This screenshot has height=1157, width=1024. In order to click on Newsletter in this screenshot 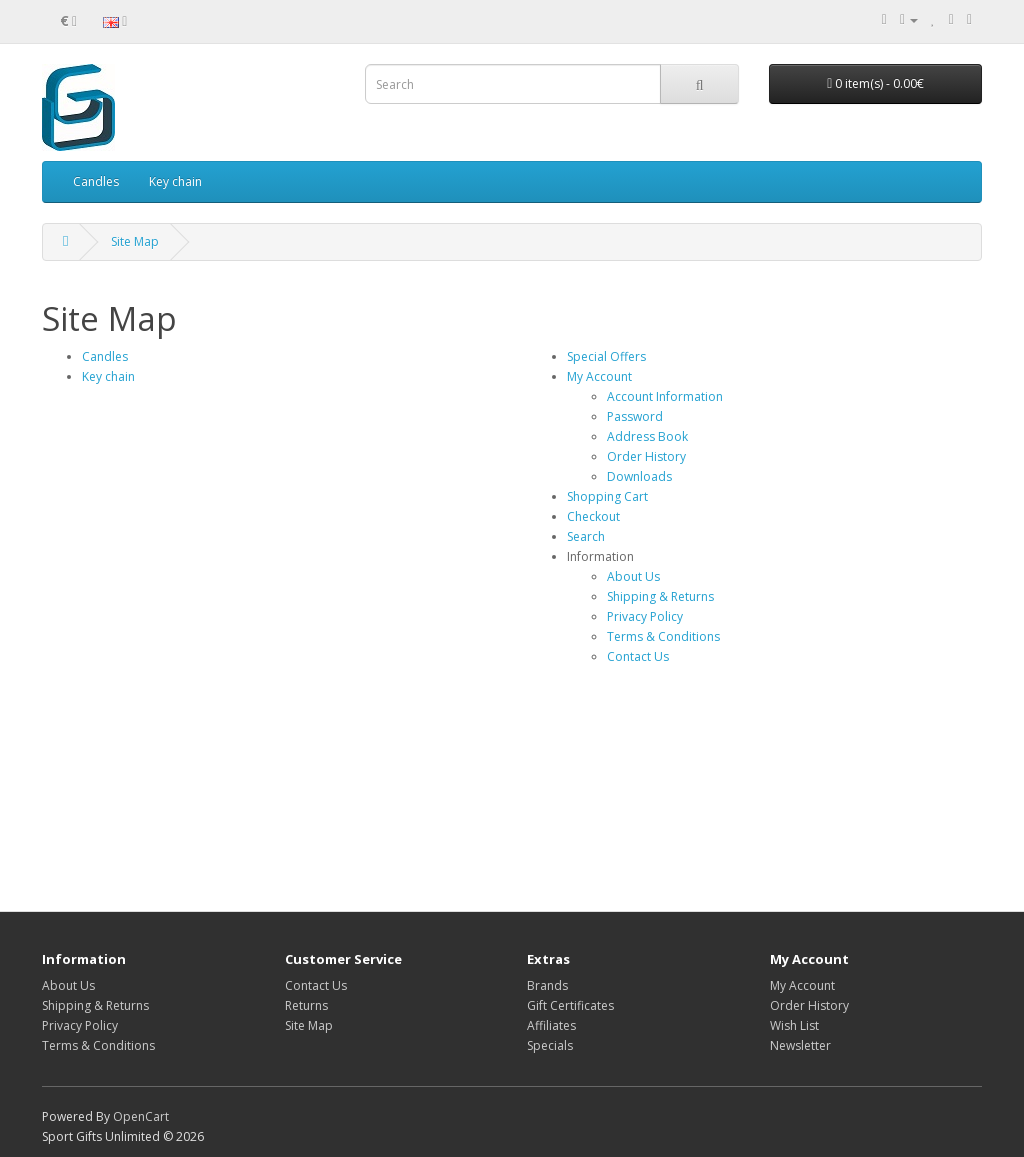, I will do `click(800, 1045)`.